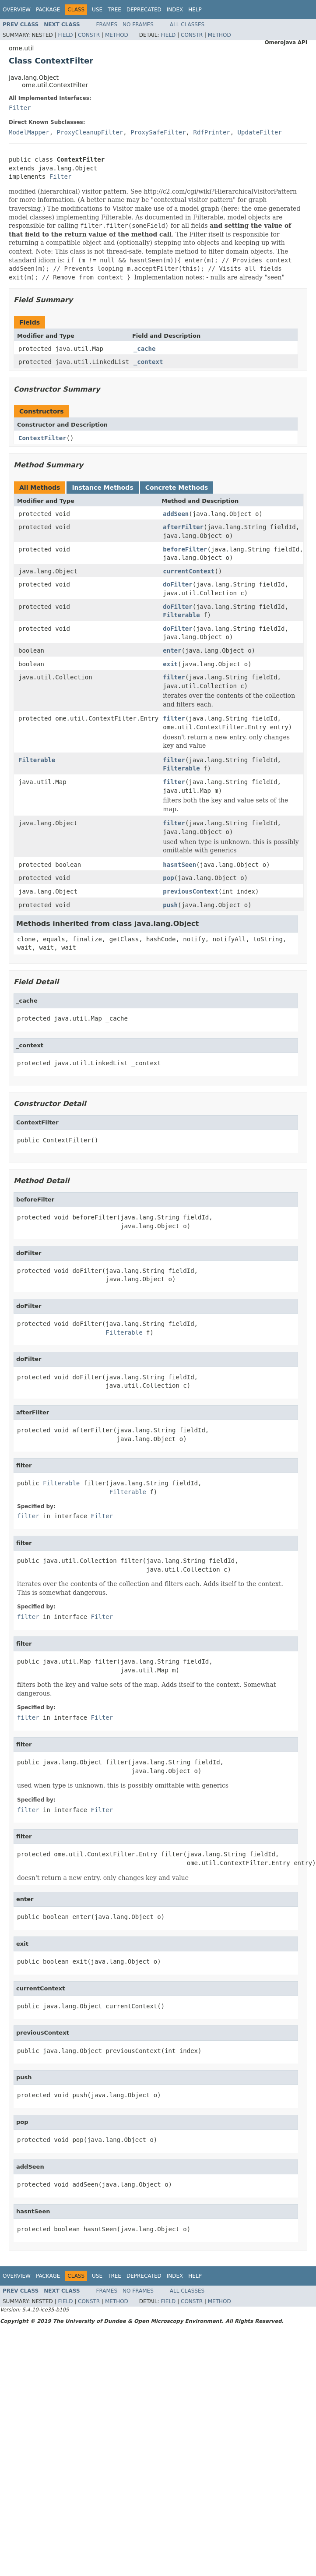  What do you see at coordinates (179, 864) in the screenshot?
I see `hasntSeen` at bounding box center [179, 864].